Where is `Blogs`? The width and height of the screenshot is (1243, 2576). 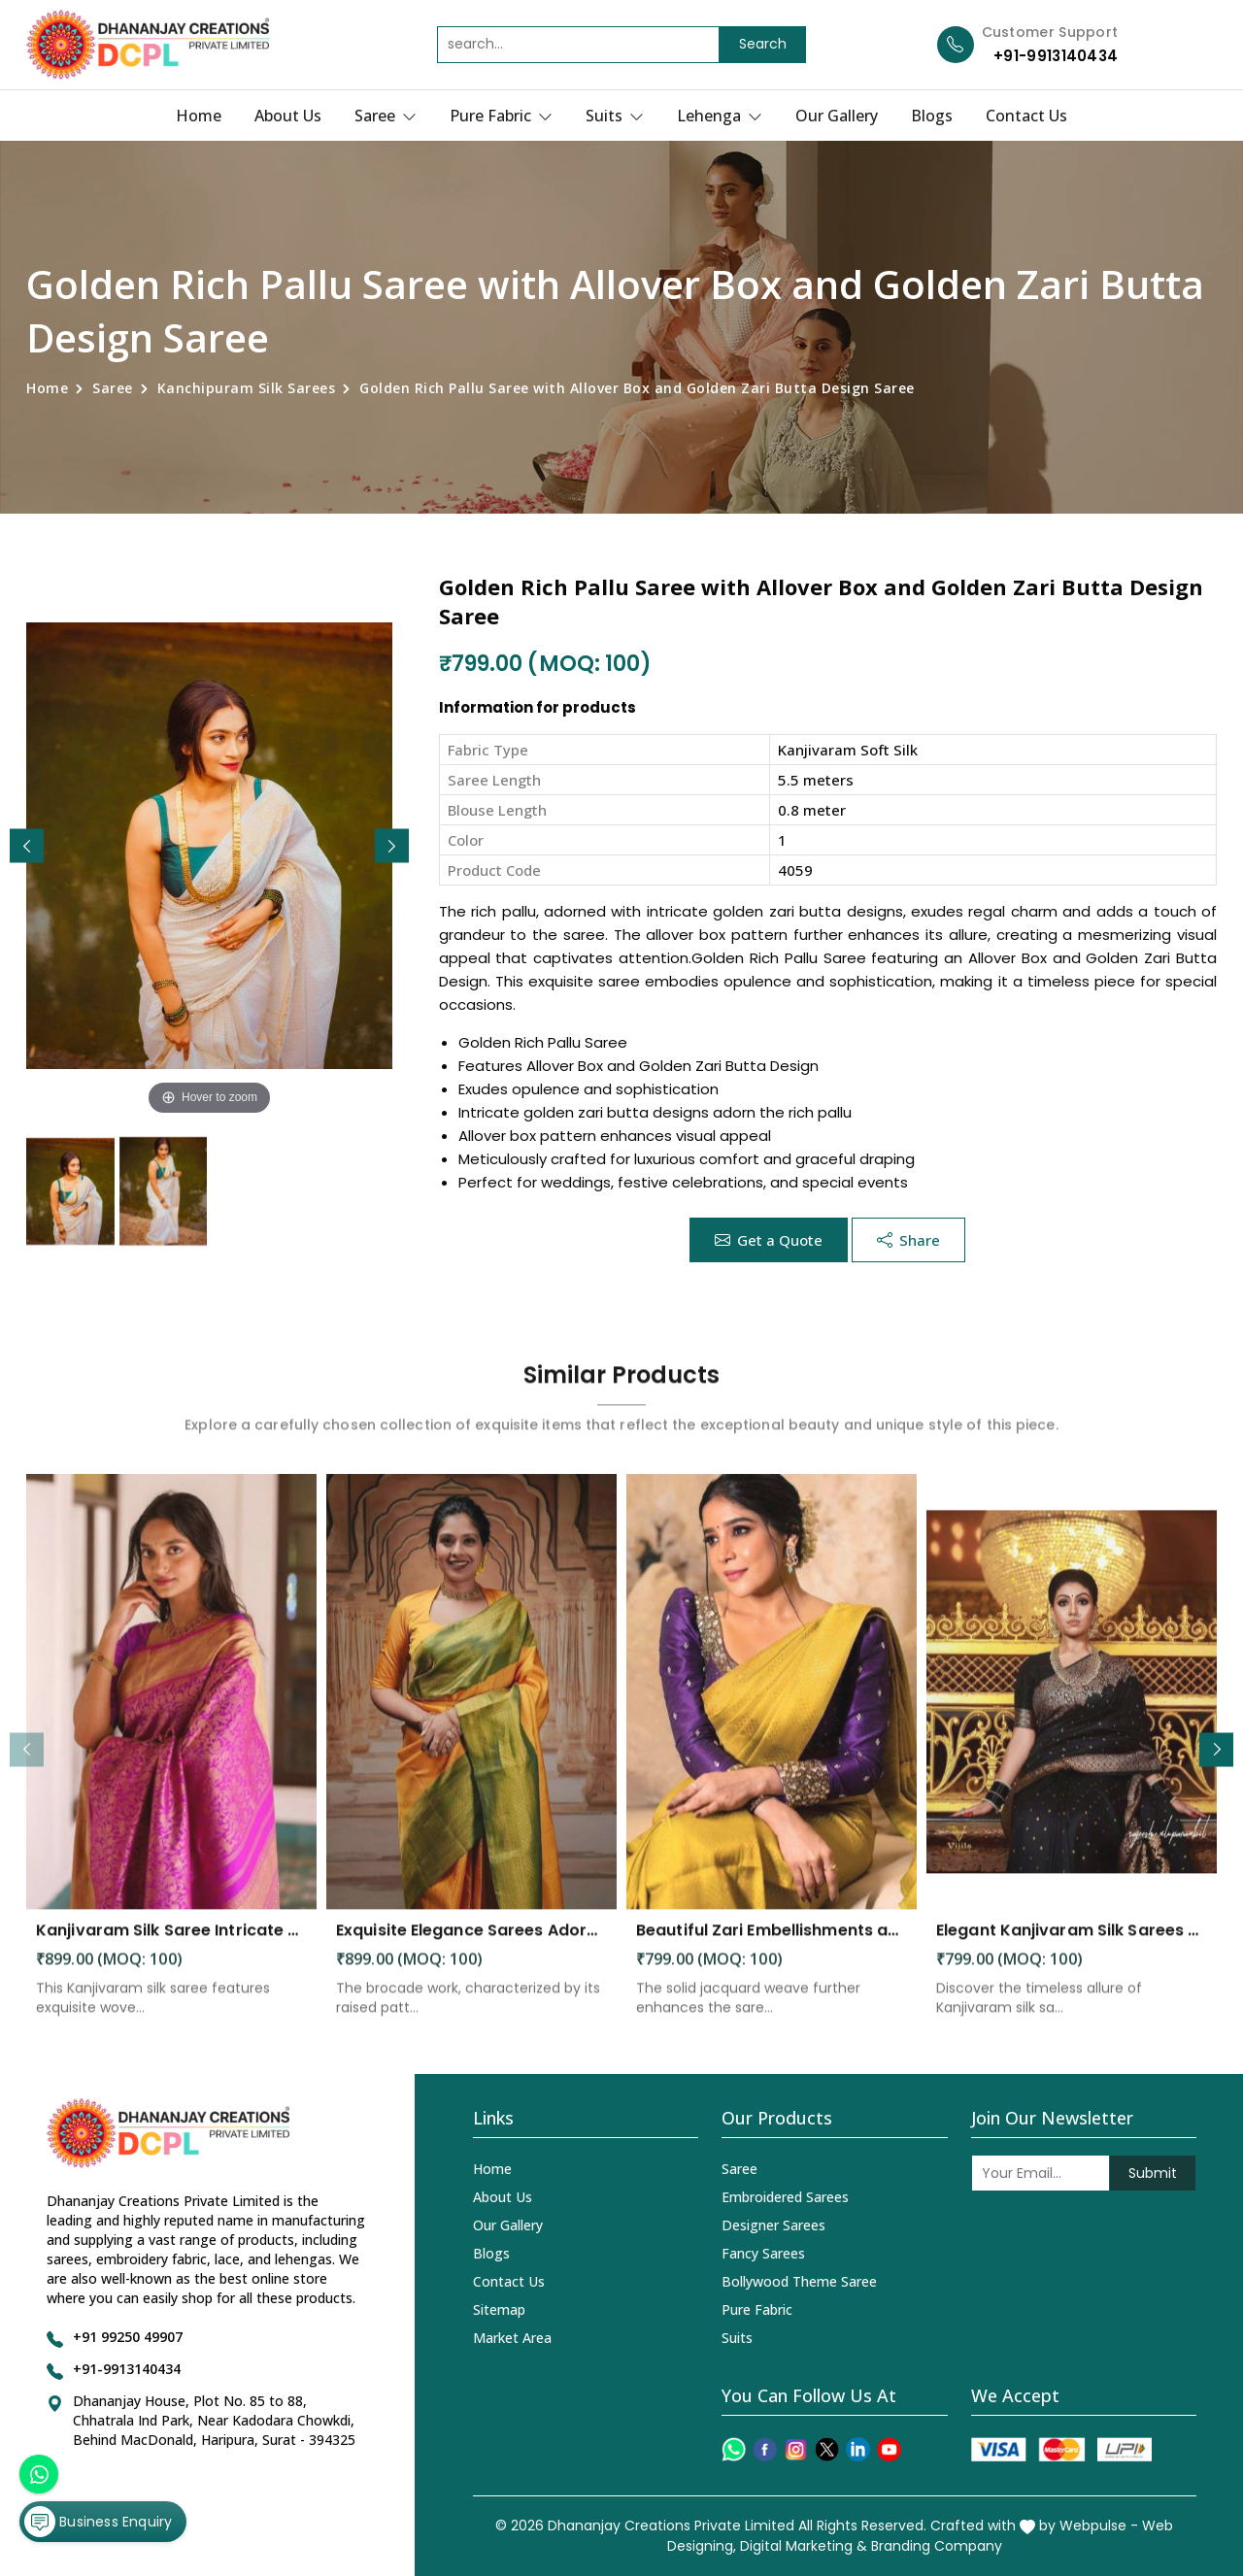 Blogs is located at coordinates (932, 115).